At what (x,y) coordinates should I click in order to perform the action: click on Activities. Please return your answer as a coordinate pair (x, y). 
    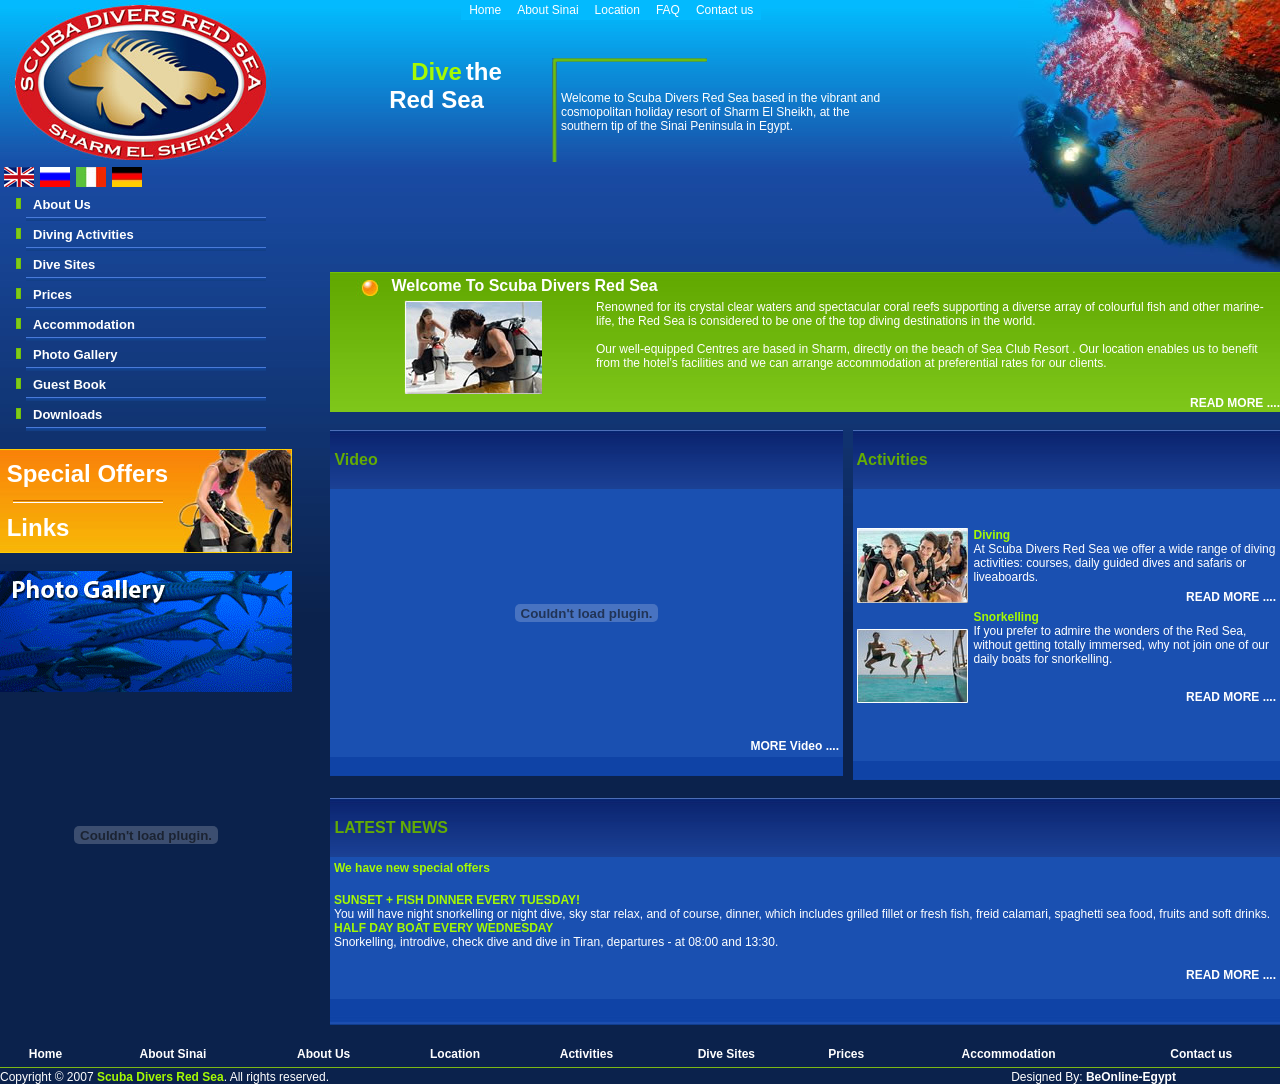
    Looking at the image, I should click on (586, 1054).